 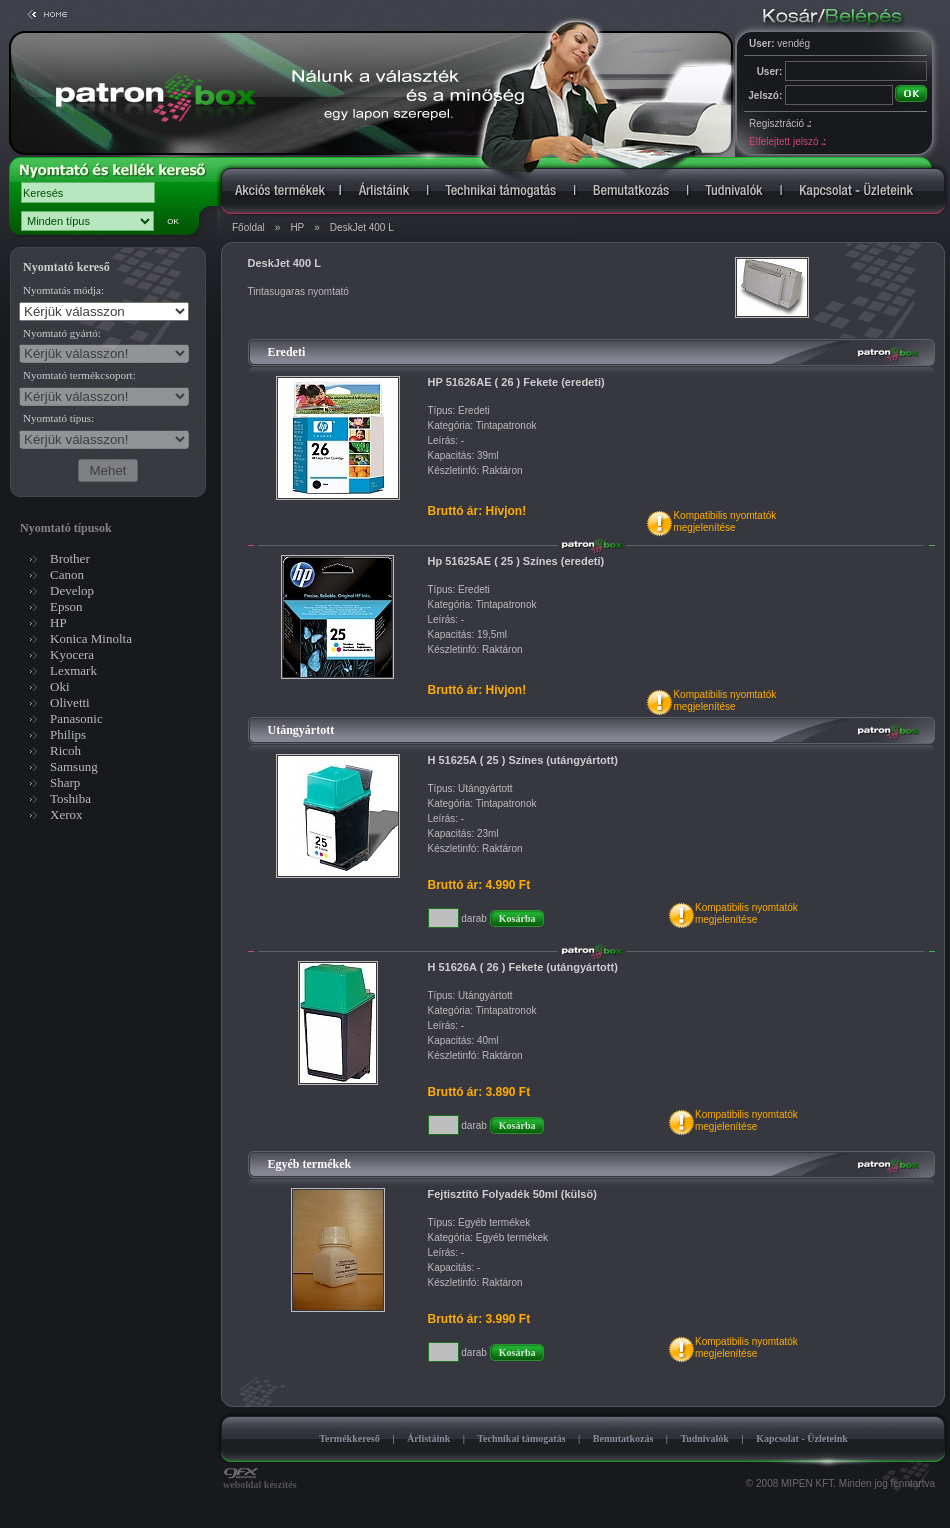 I want to click on Nyomtató termékcsoport:, so click(x=79, y=375).